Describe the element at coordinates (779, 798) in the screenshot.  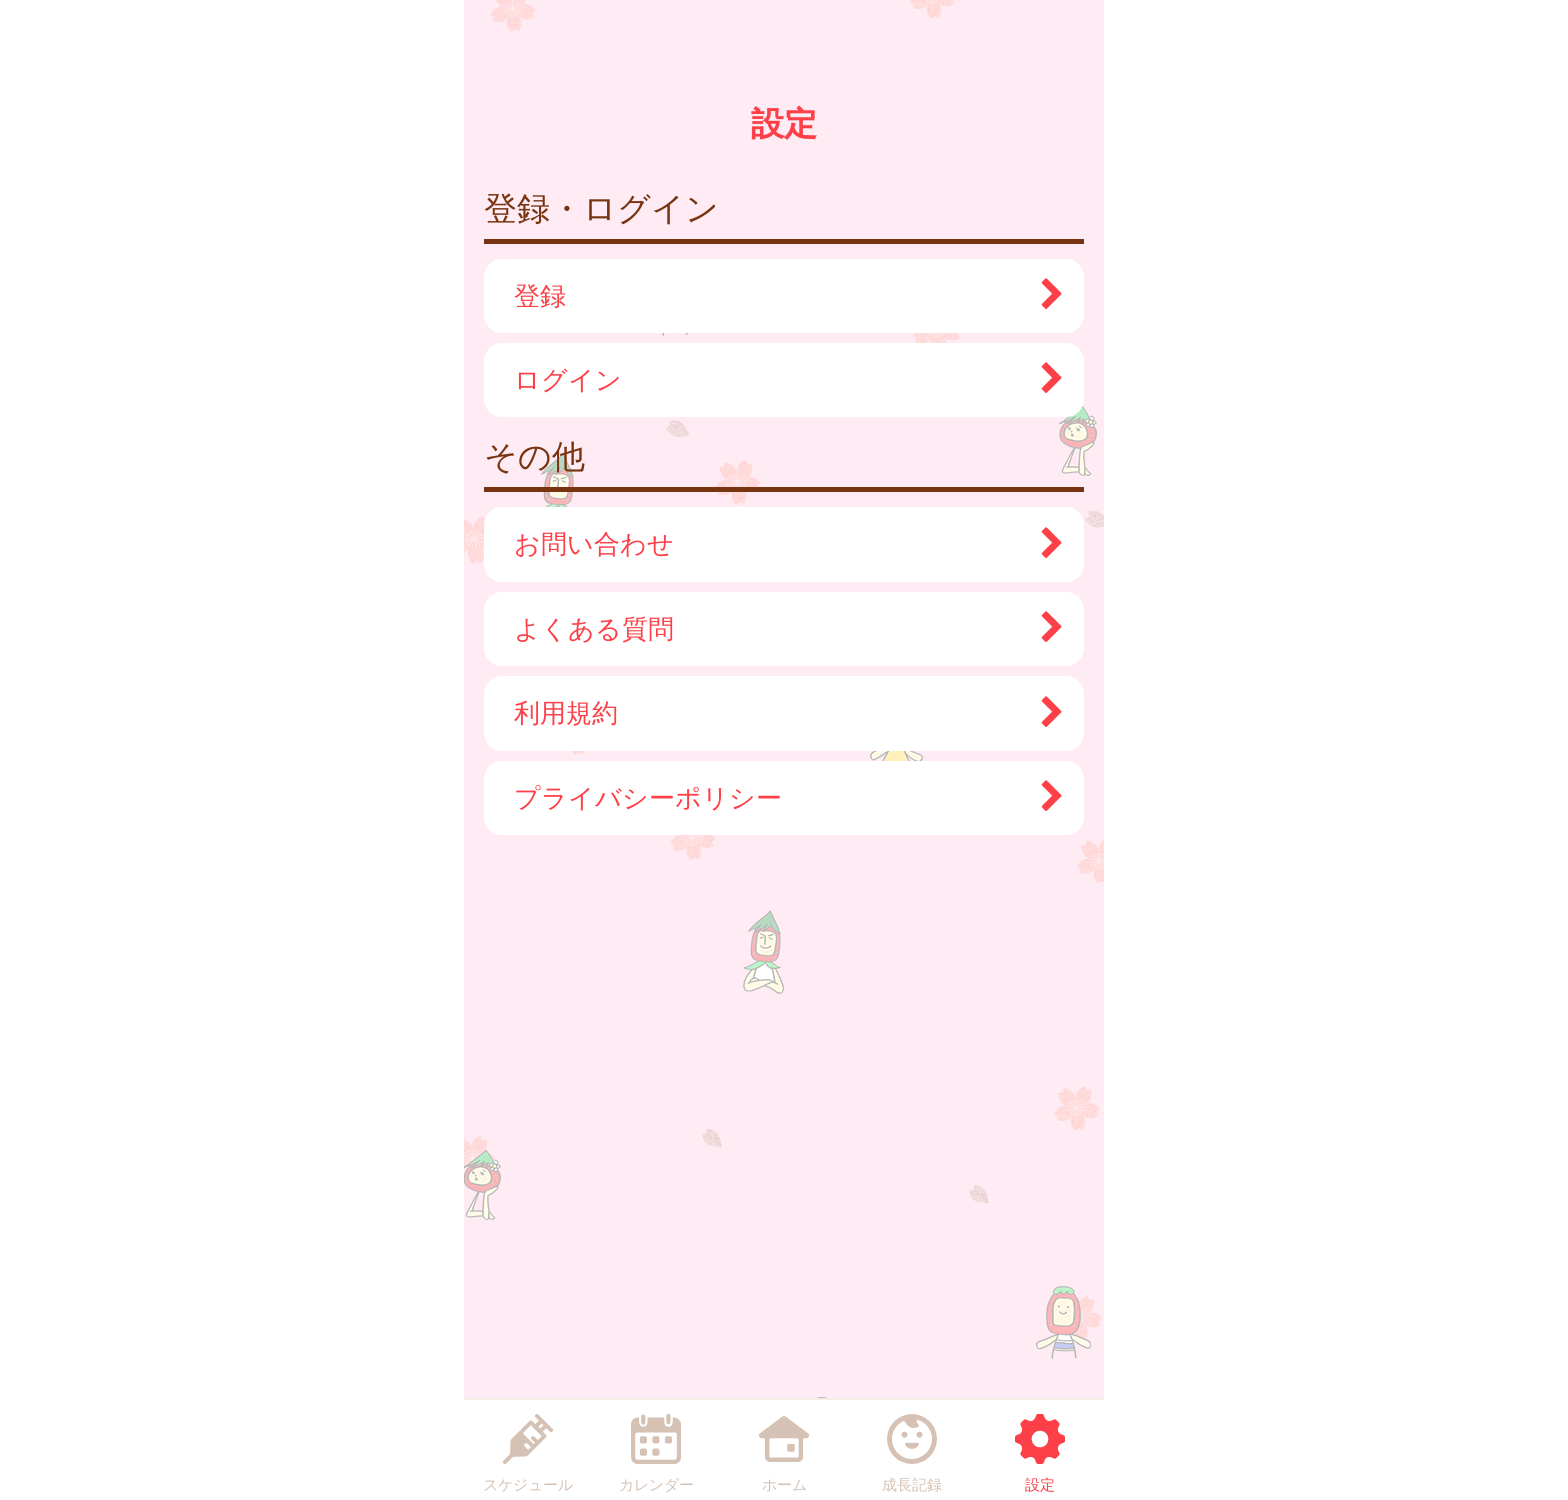
I see `プライバシーポリシー` at that location.